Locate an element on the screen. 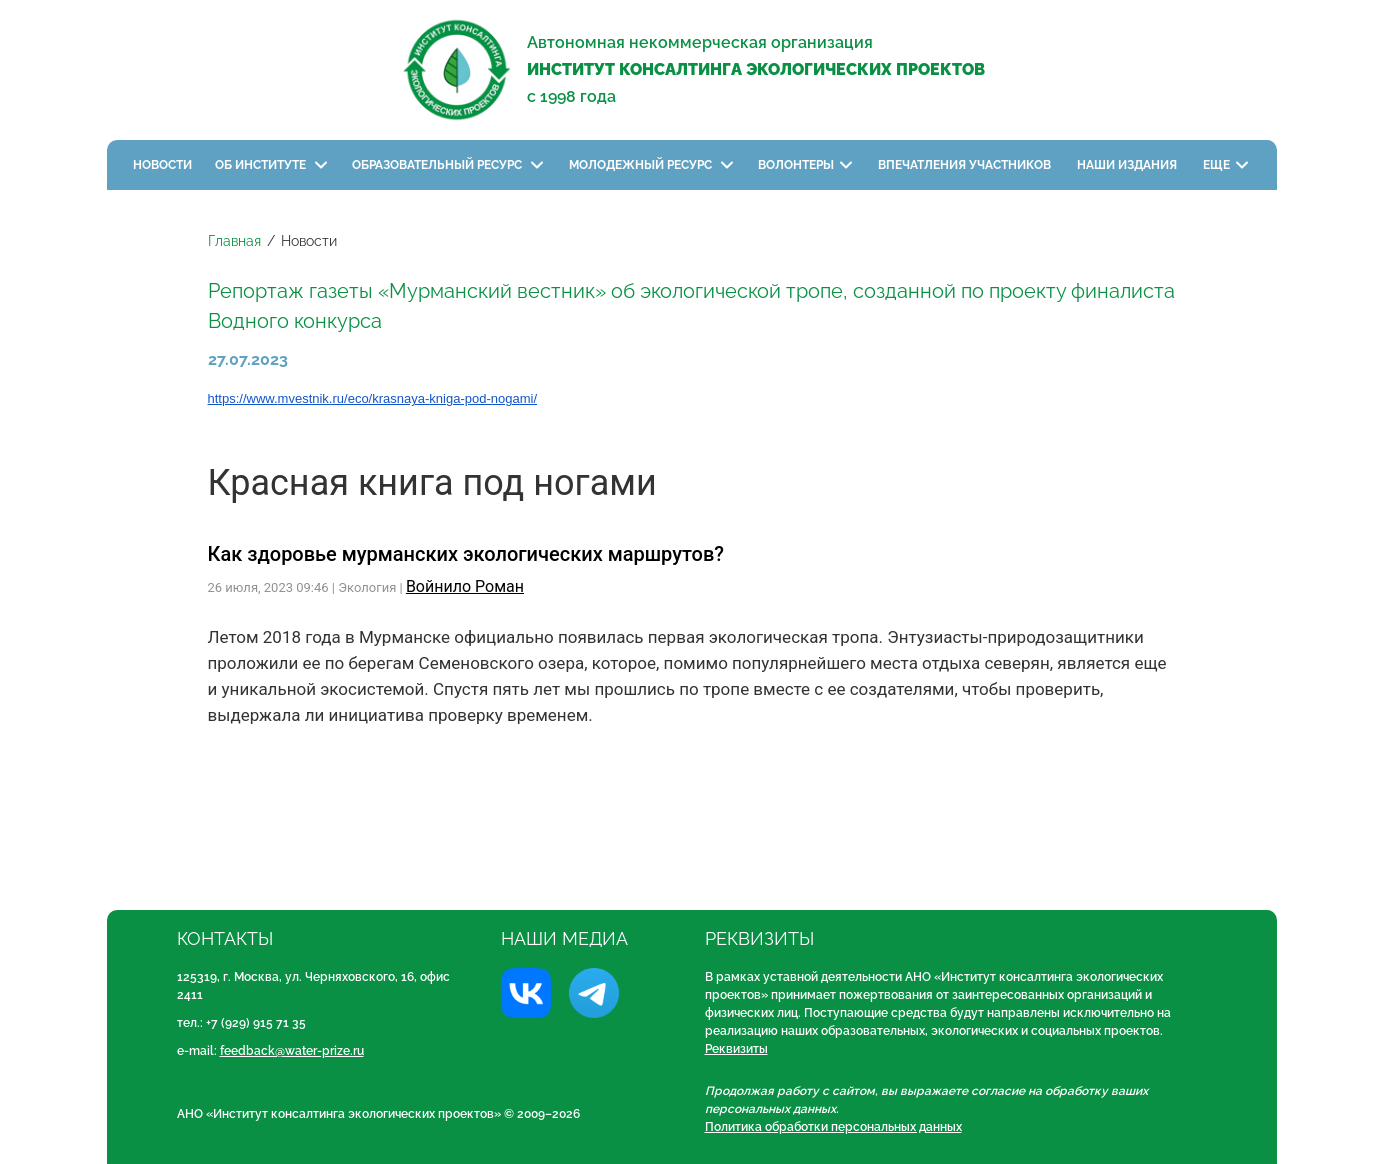 This screenshot has width=1383, height=1164. Наши издания is located at coordinates (1128, 165).